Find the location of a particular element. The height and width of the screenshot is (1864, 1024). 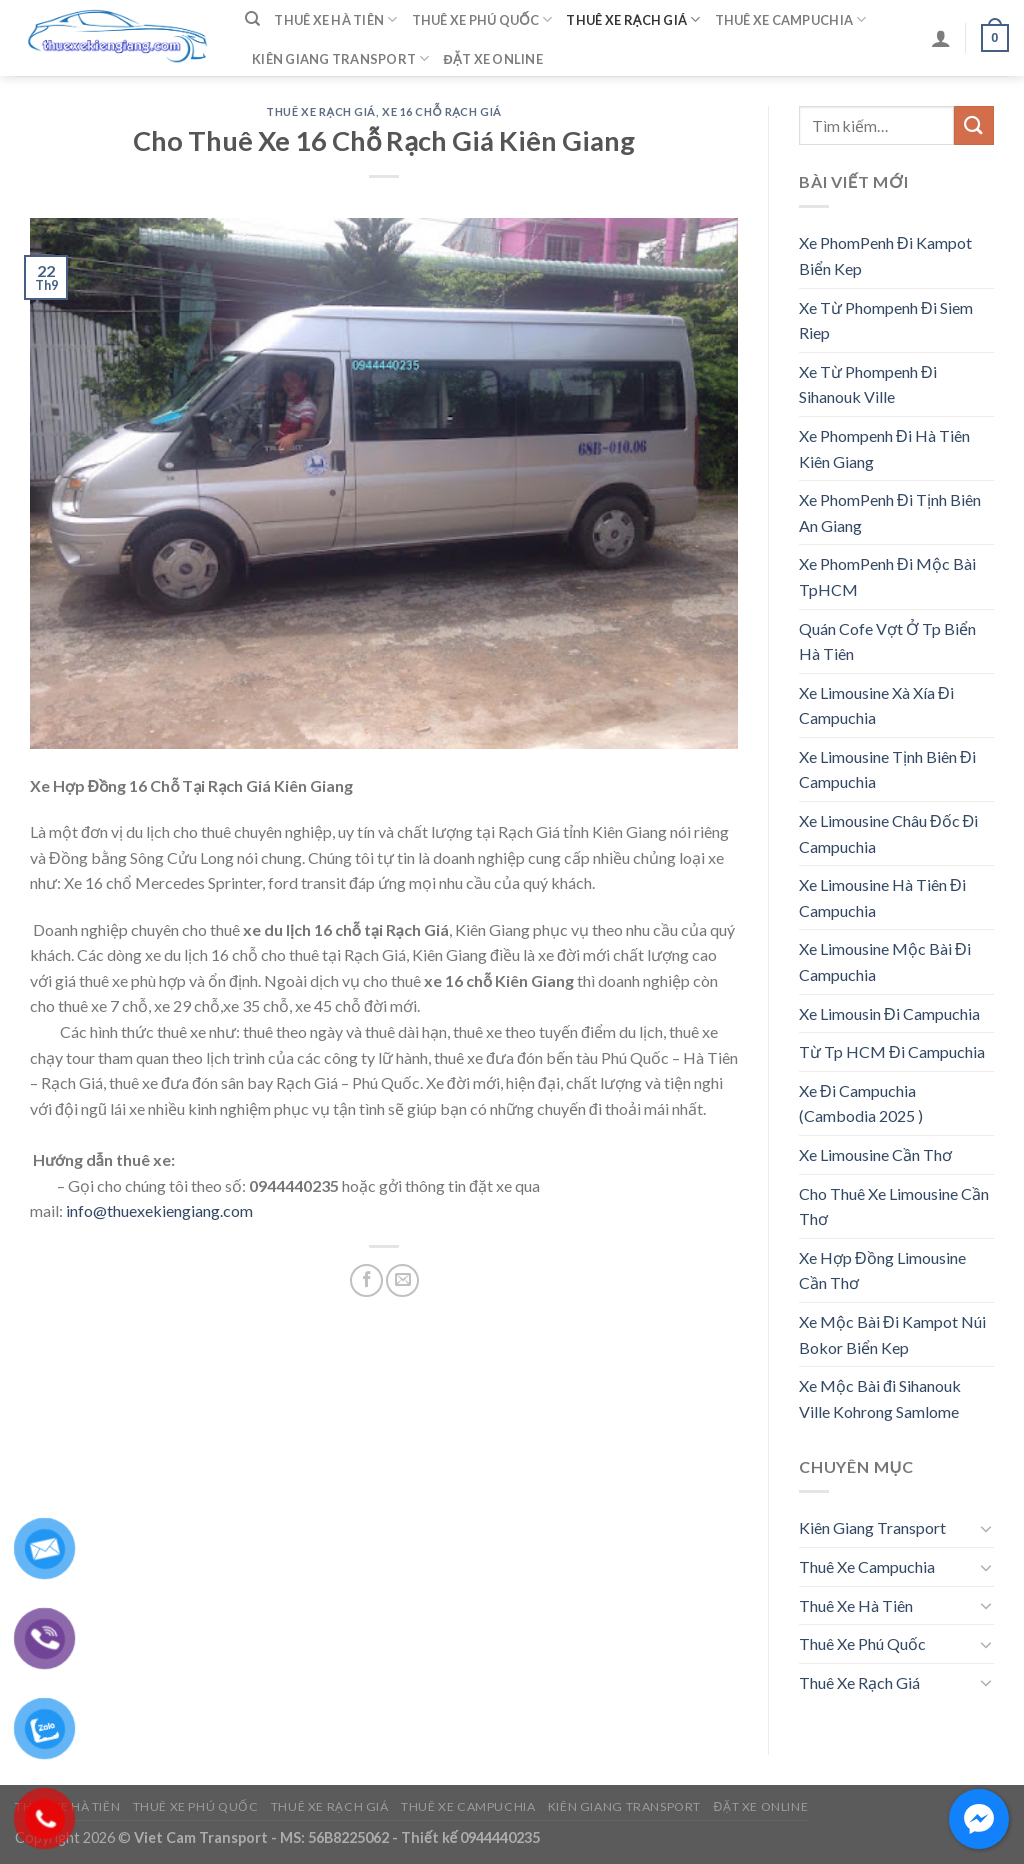

Cho Thuê Xe Limousine Cần Thơ is located at coordinates (894, 1206).